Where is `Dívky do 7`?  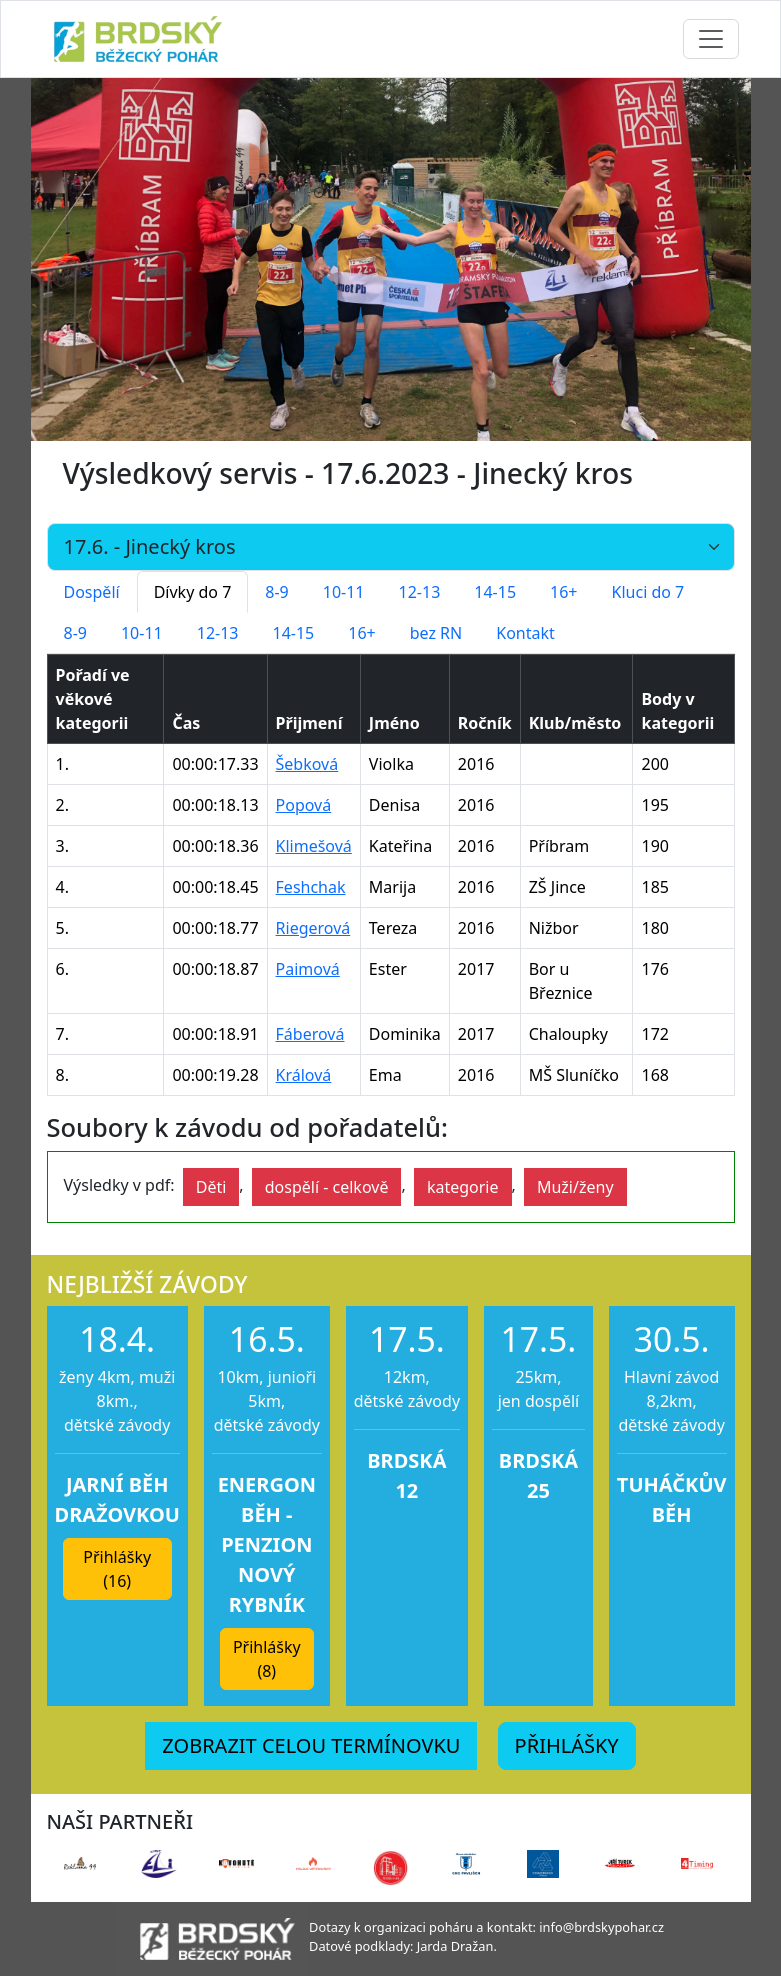
Dívky do 7 is located at coordinates (193, 592).